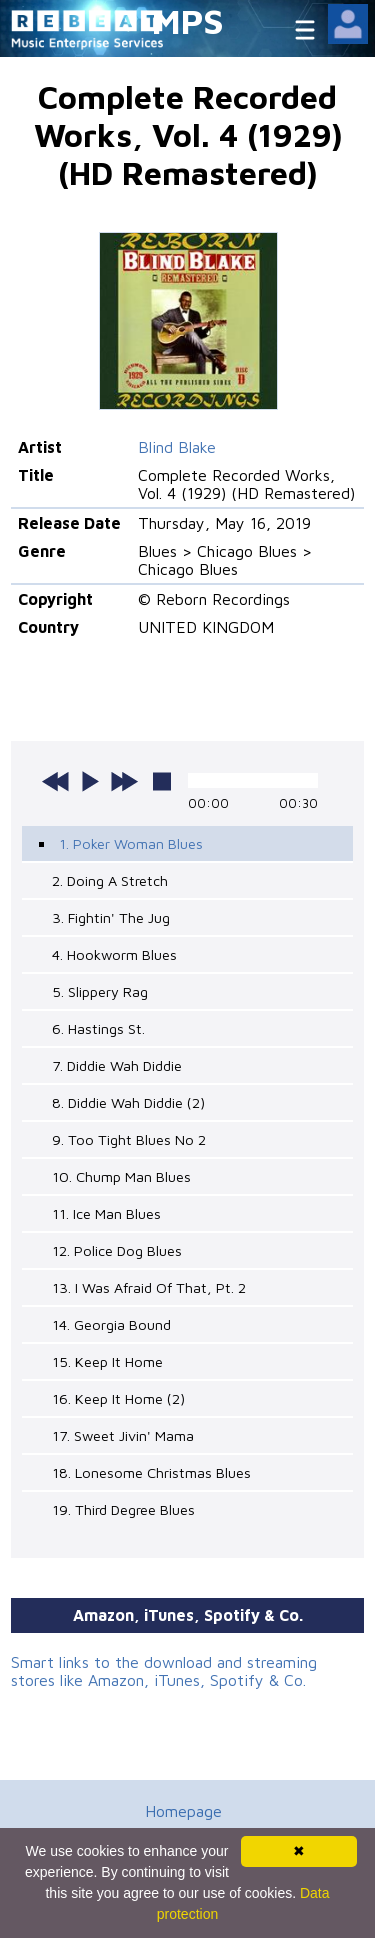  What do you see at coordinates (117, 1065) in the screenshot?
I see `7. Diddie Wah Diddie` at bounding box center [117, 1065].